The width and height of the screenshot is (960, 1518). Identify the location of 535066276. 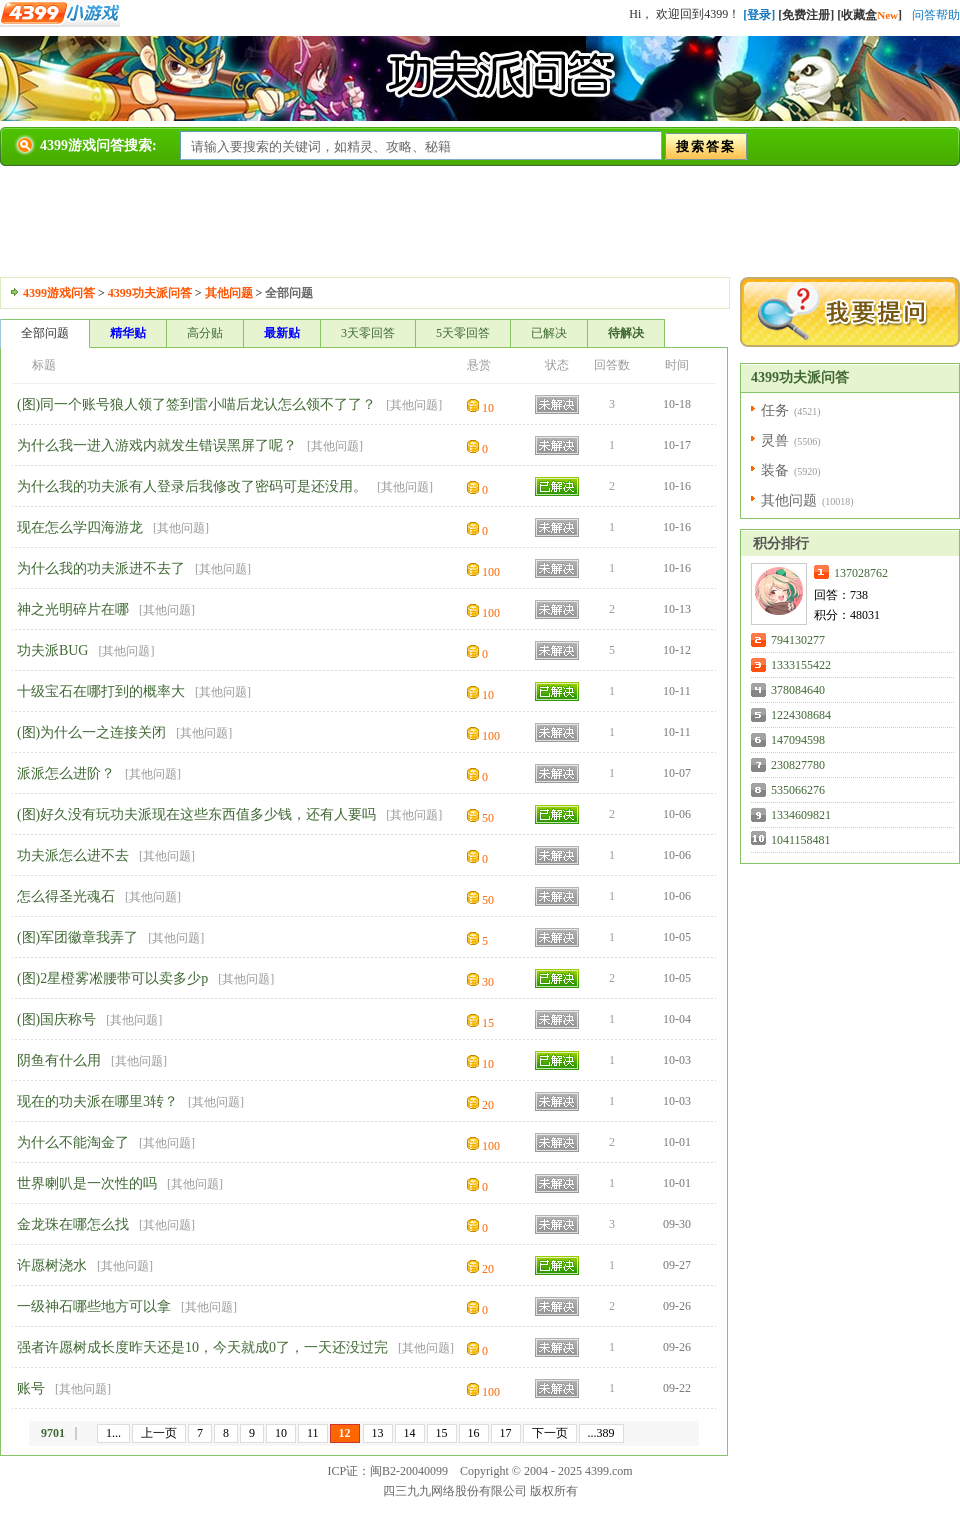
(798, 790).